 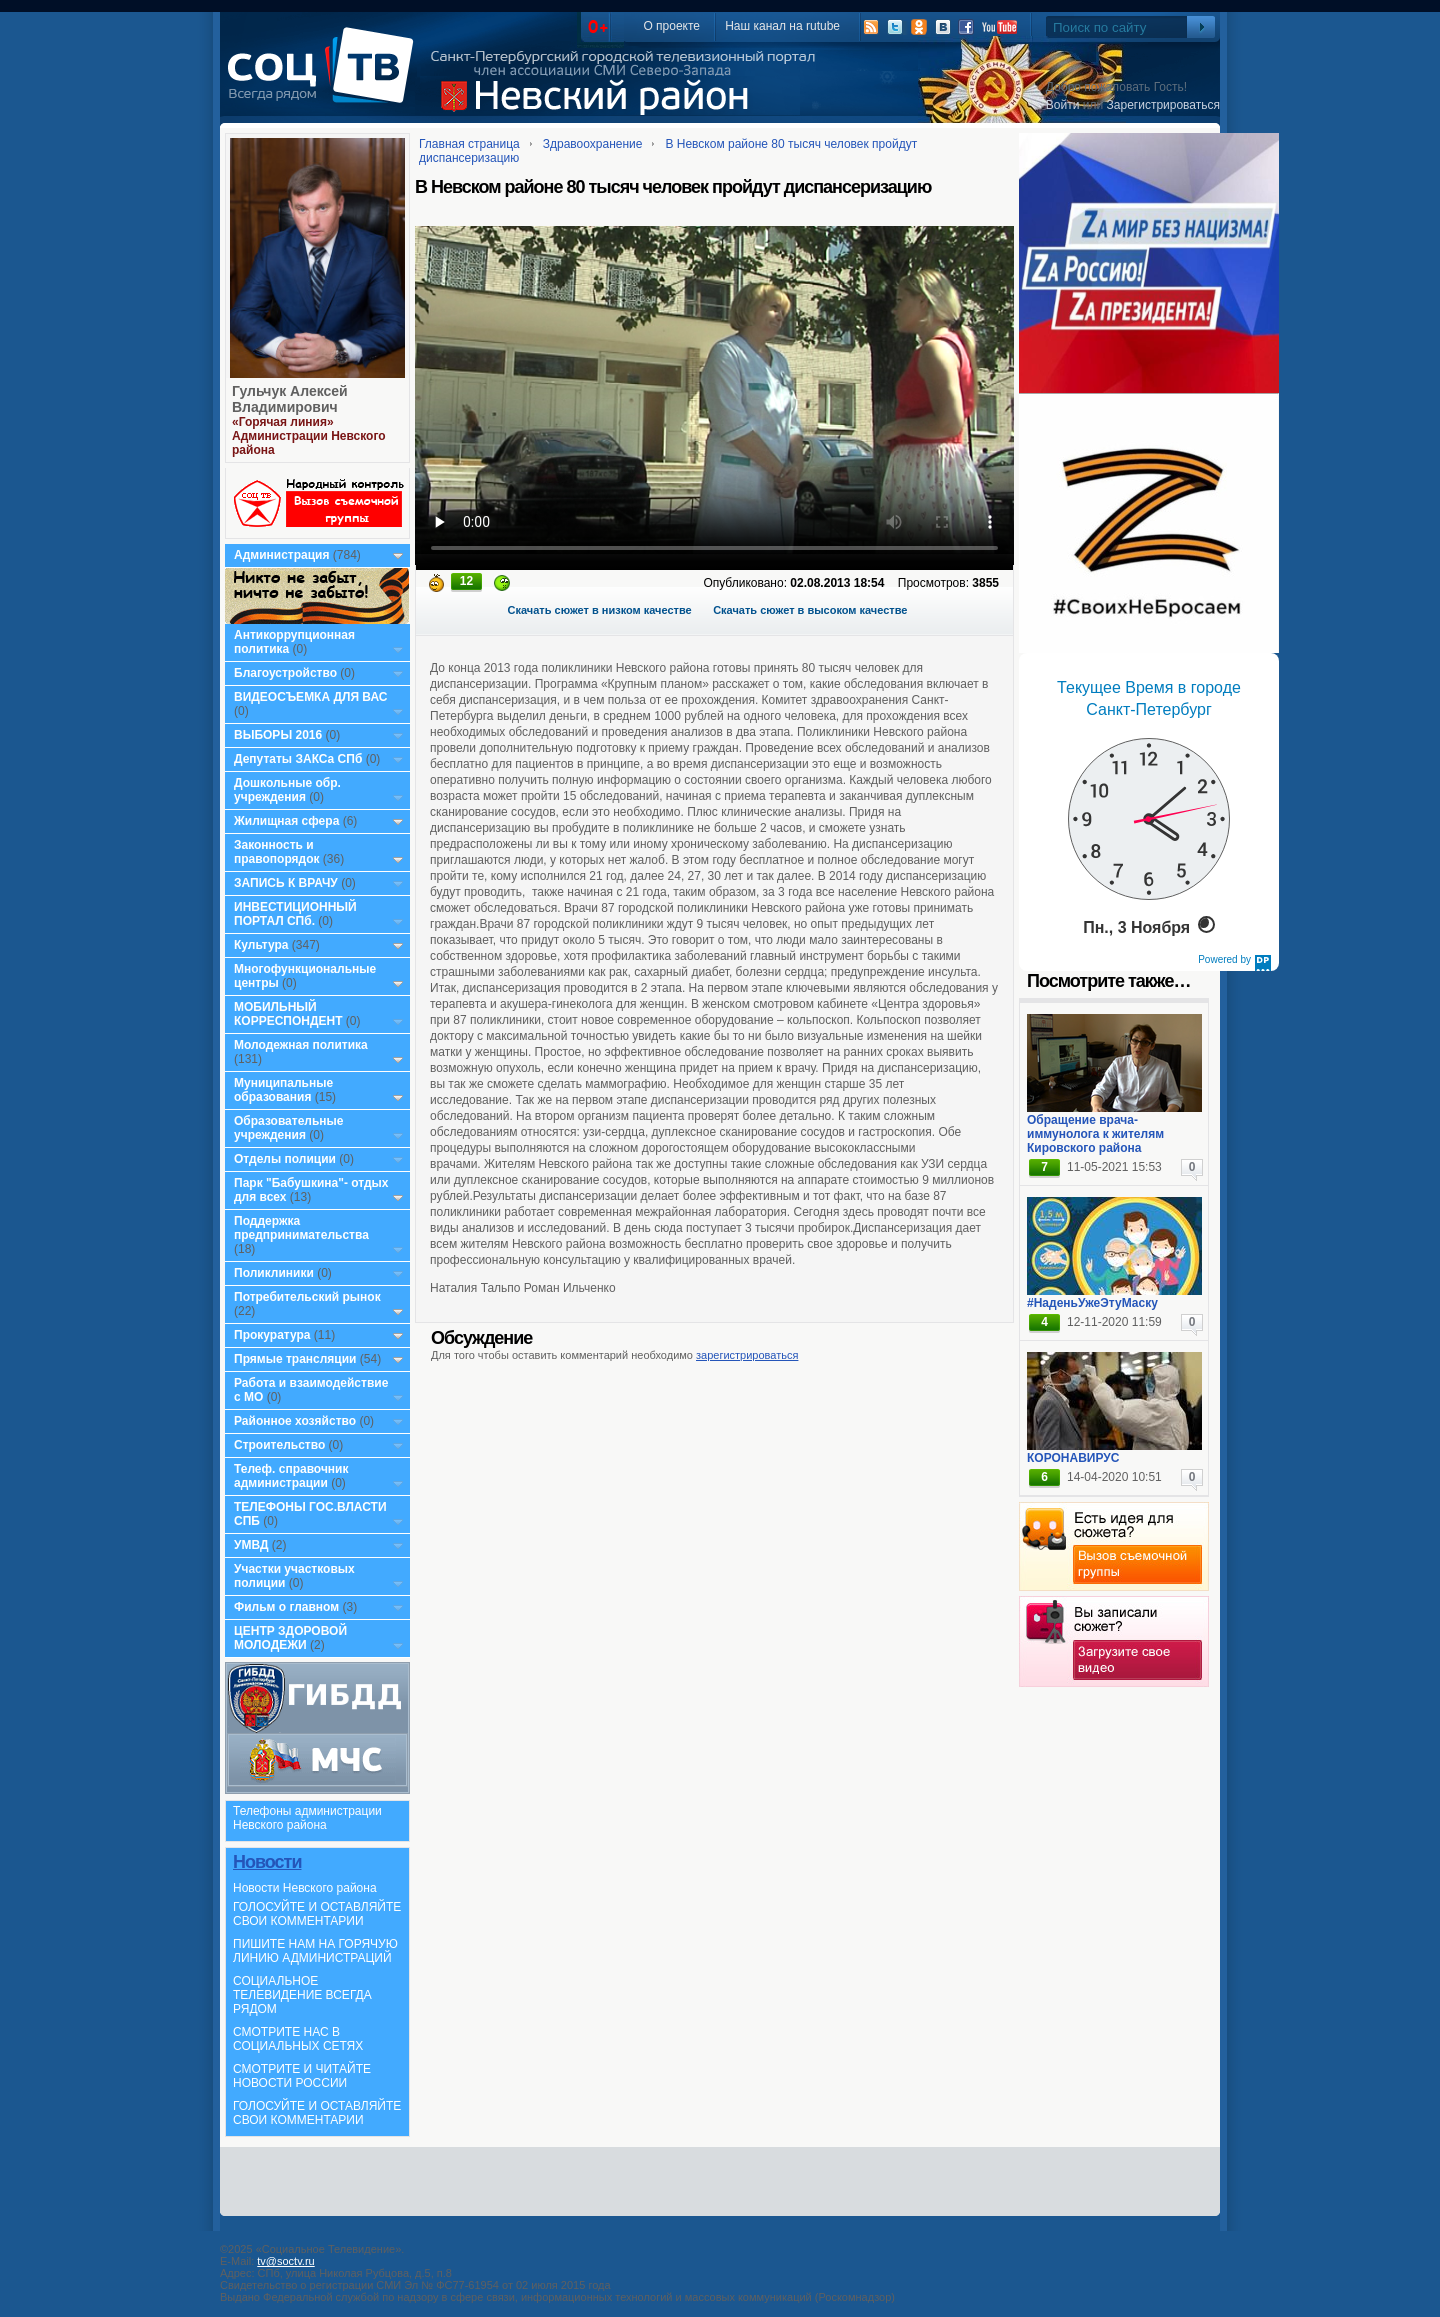 I want to click on Дошкольные обр. учреждения, so click(x=287, y=790).